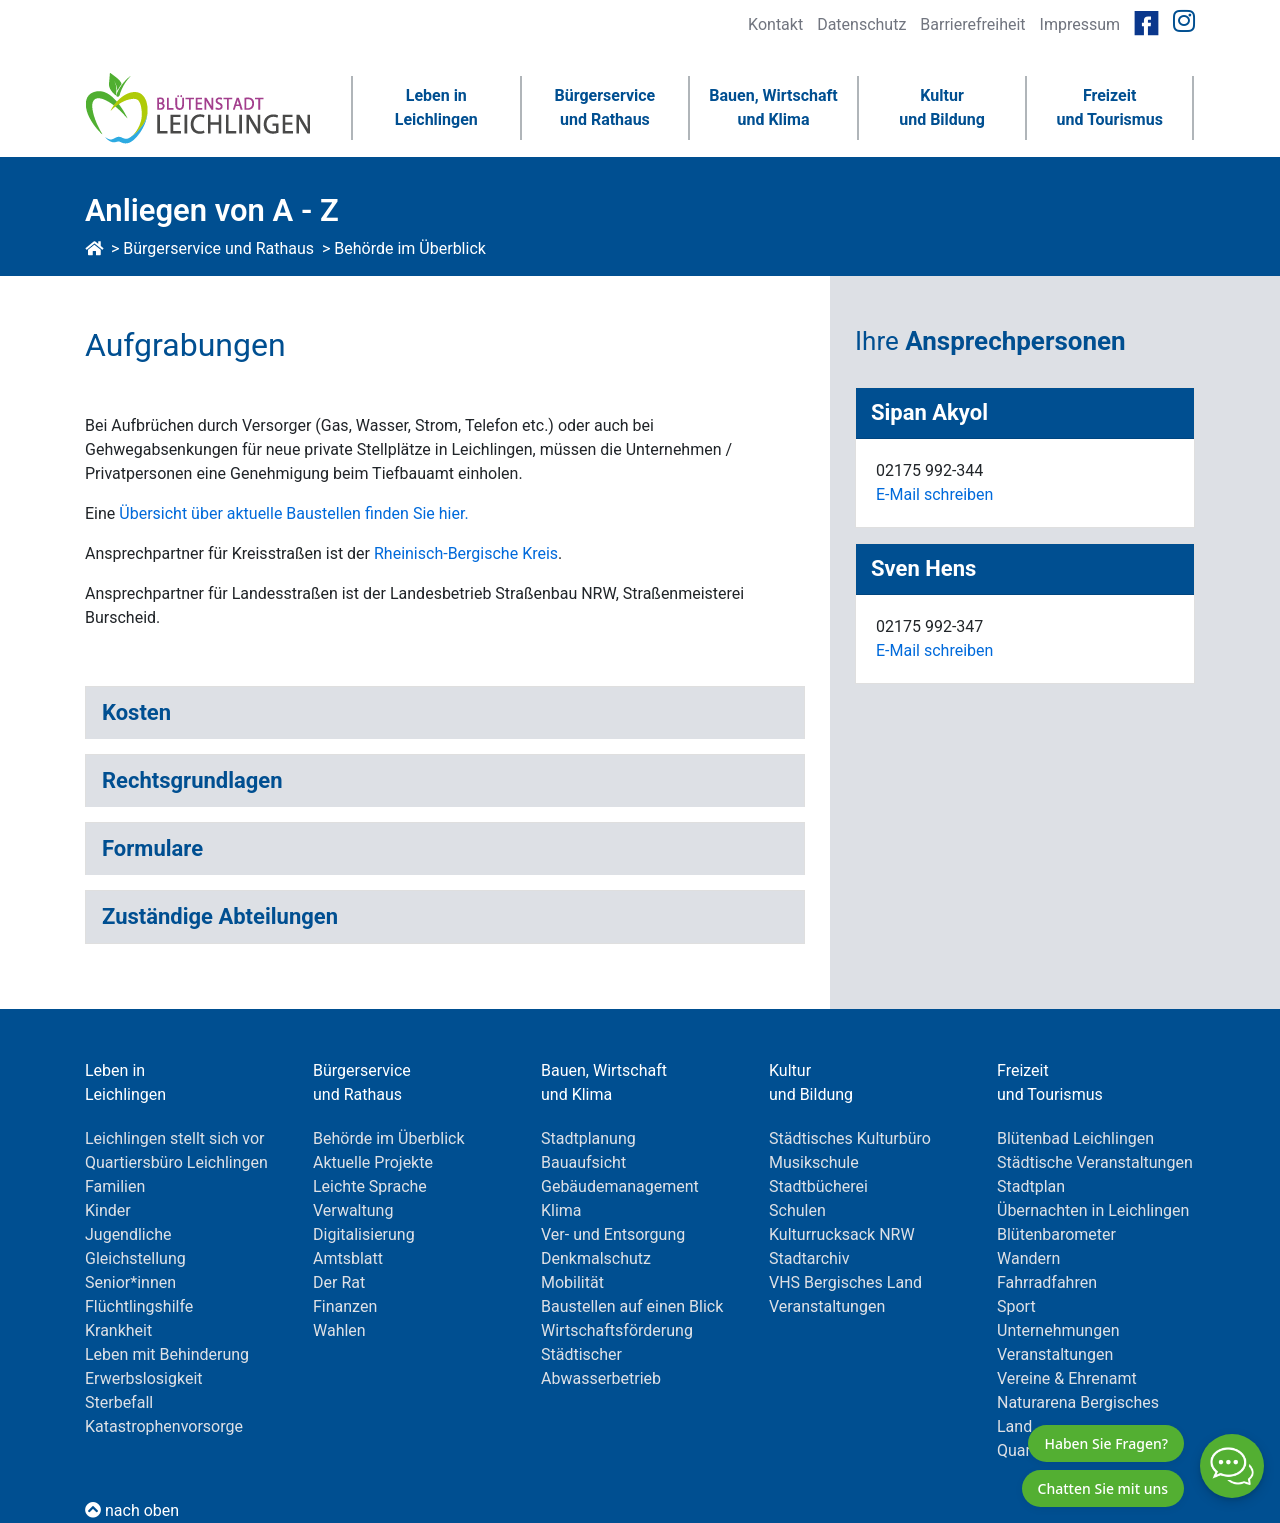 The height and width of the screenshot is (1523, 1280). I want to click on Formulare, so click(152, 848).